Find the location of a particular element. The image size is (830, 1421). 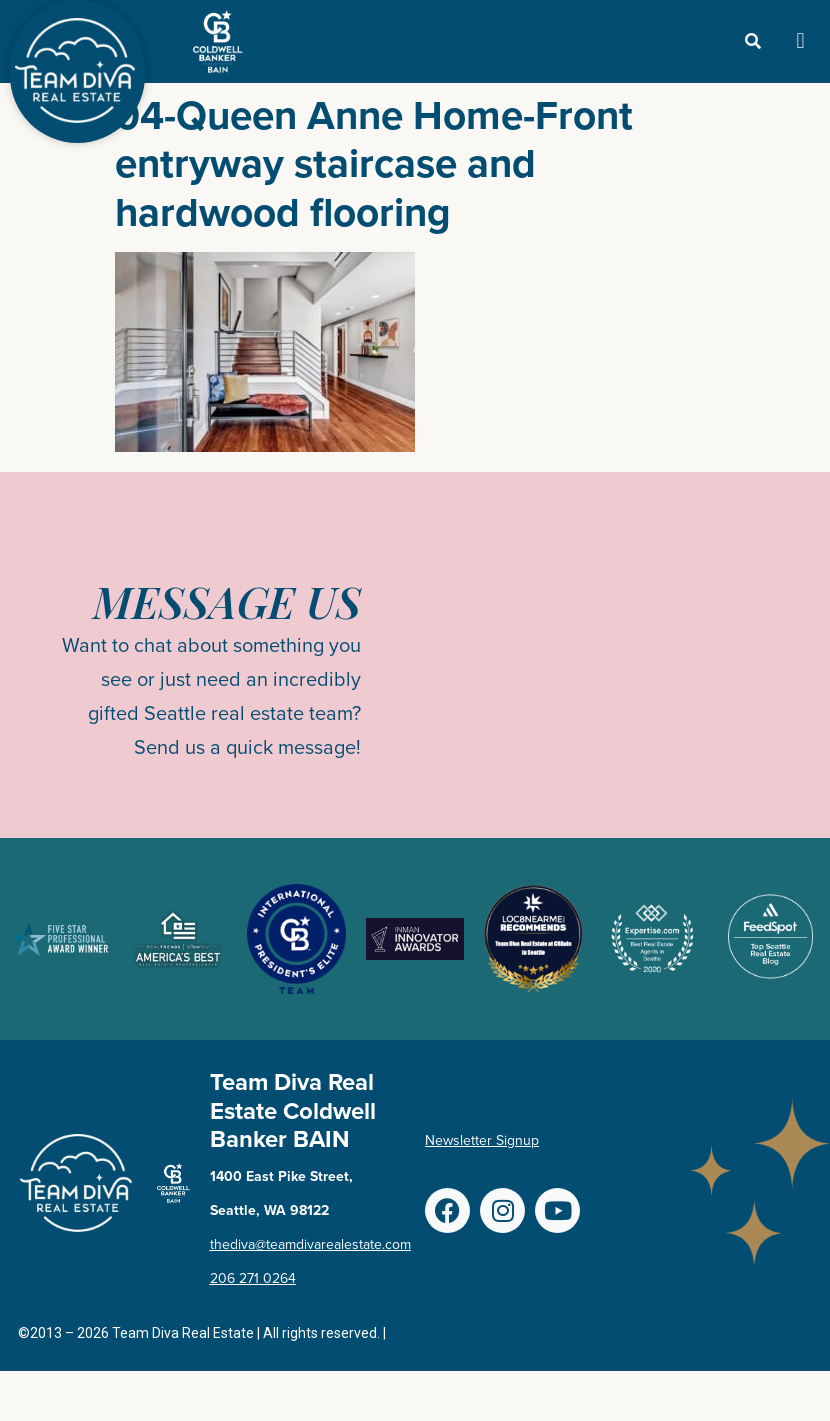

Terms of Use & Privacy Policy is located at coordinates (483, 1333).